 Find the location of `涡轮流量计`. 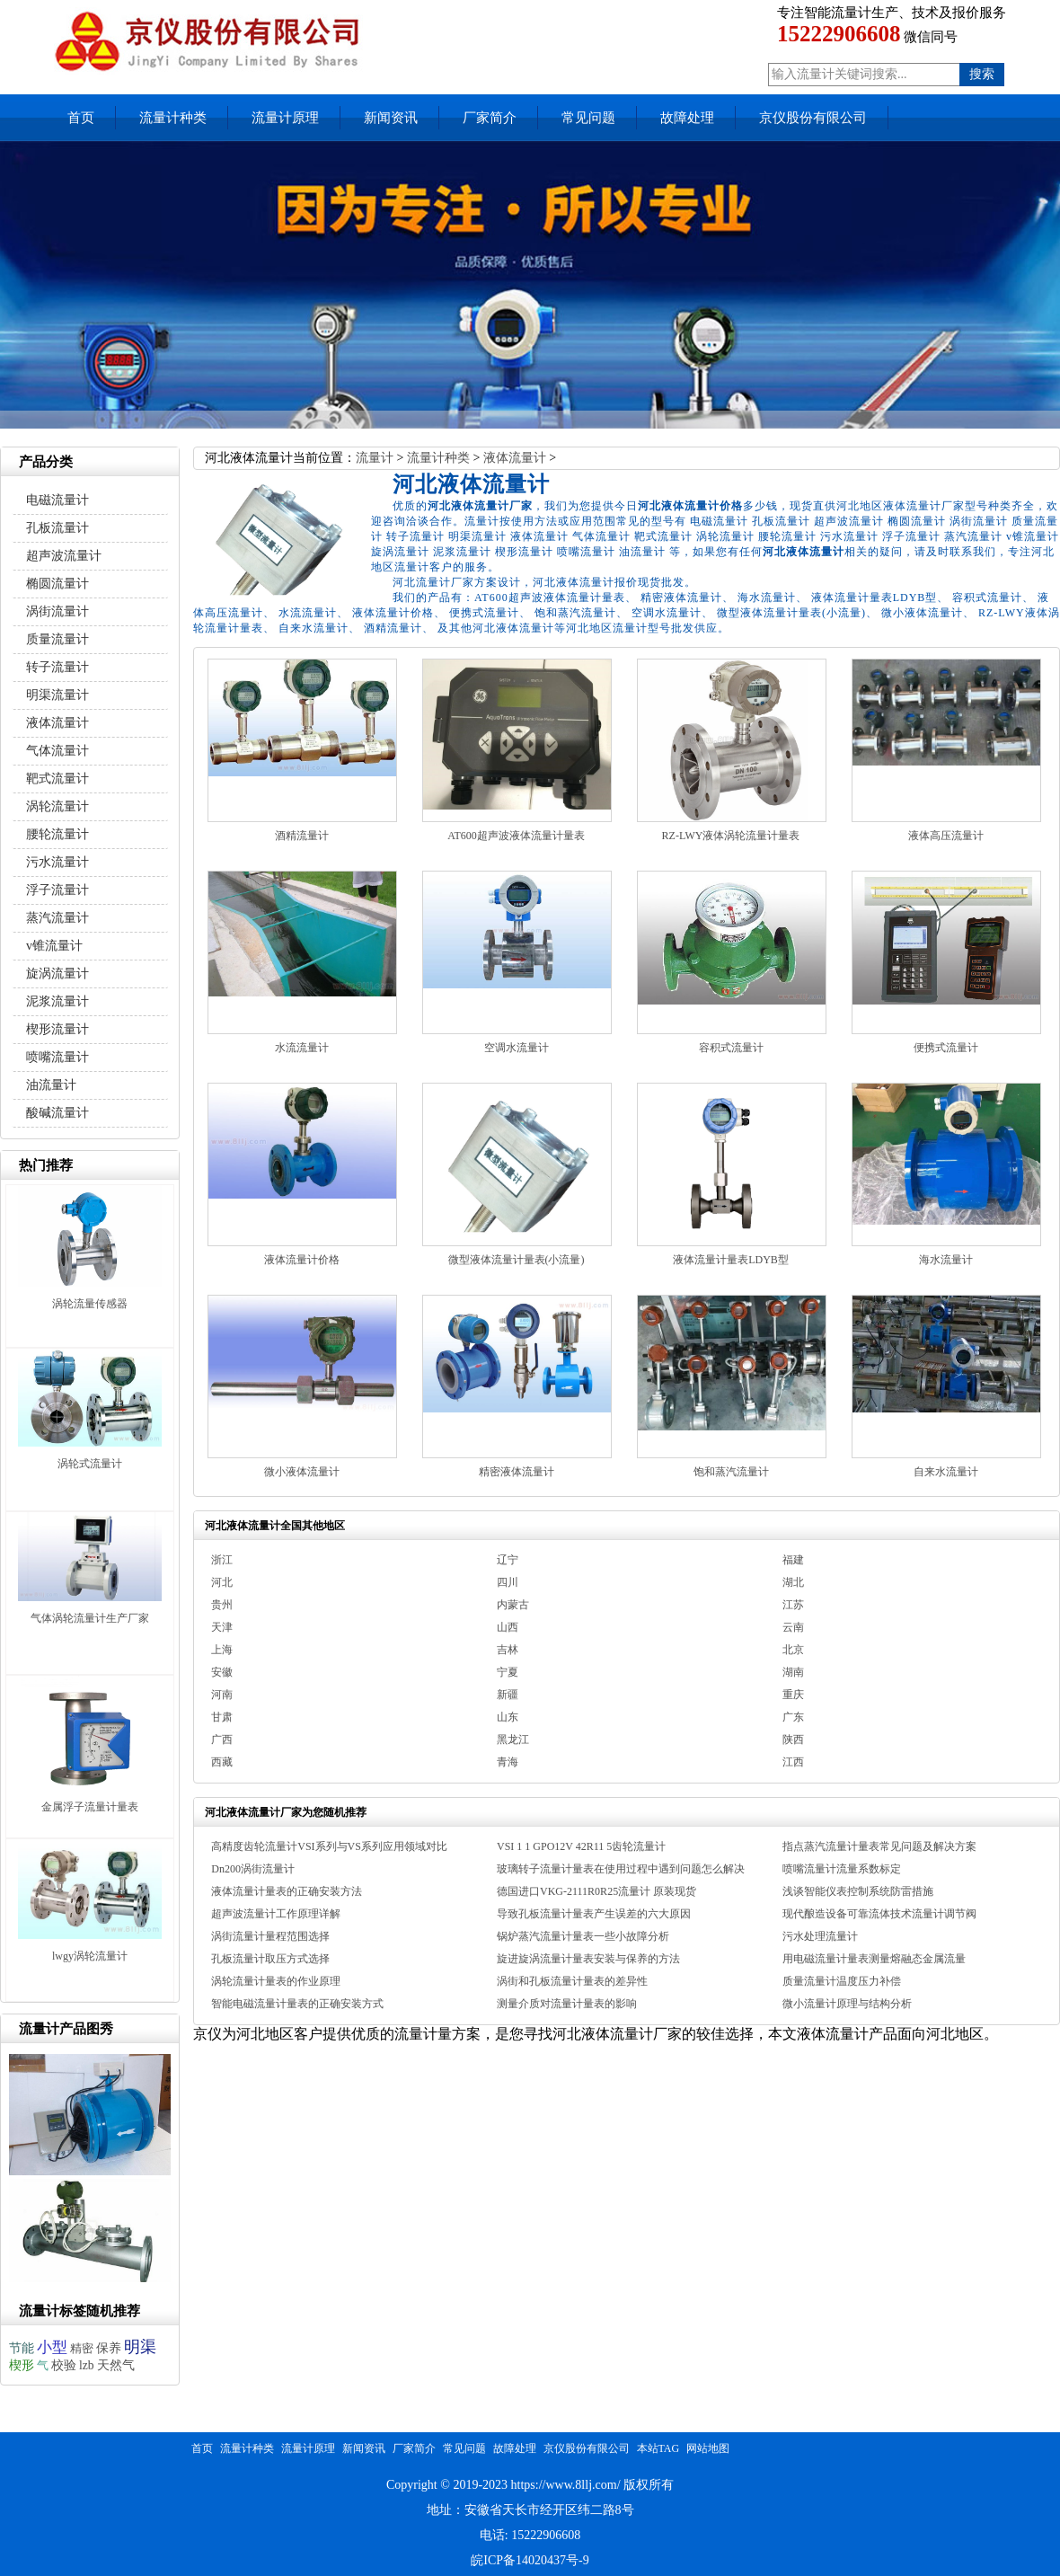

涡轮流量计 is located at coordinates (57, 806).